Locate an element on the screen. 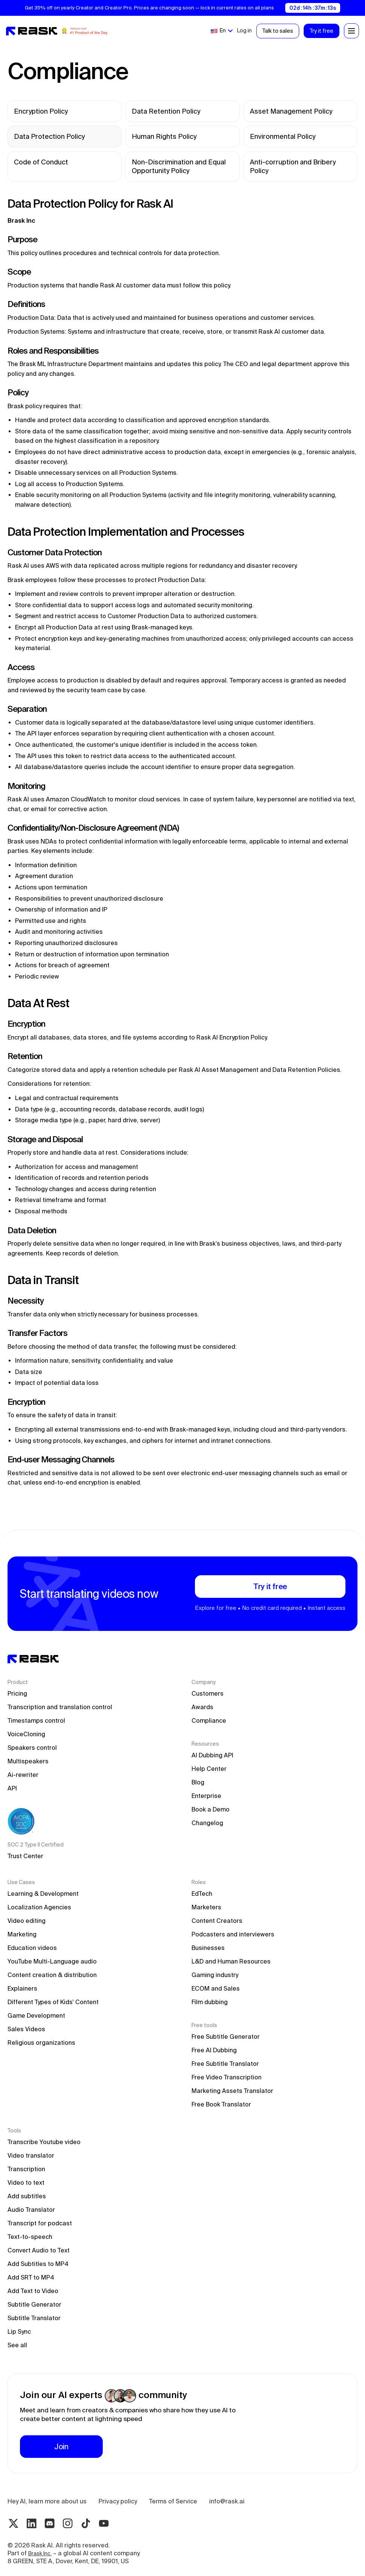 This screenshot has width=365, height=2576. EdTech is located at coordinates (202, 1893).